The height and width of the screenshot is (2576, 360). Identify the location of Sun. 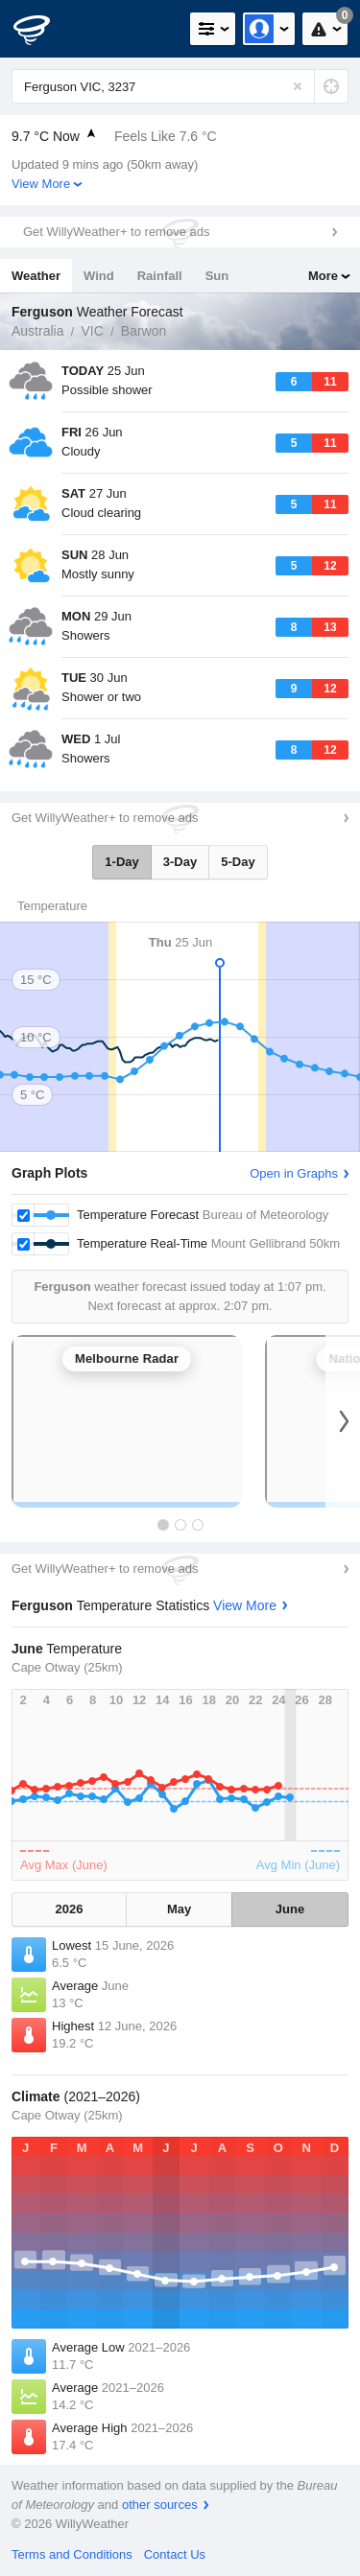
(217, 276).